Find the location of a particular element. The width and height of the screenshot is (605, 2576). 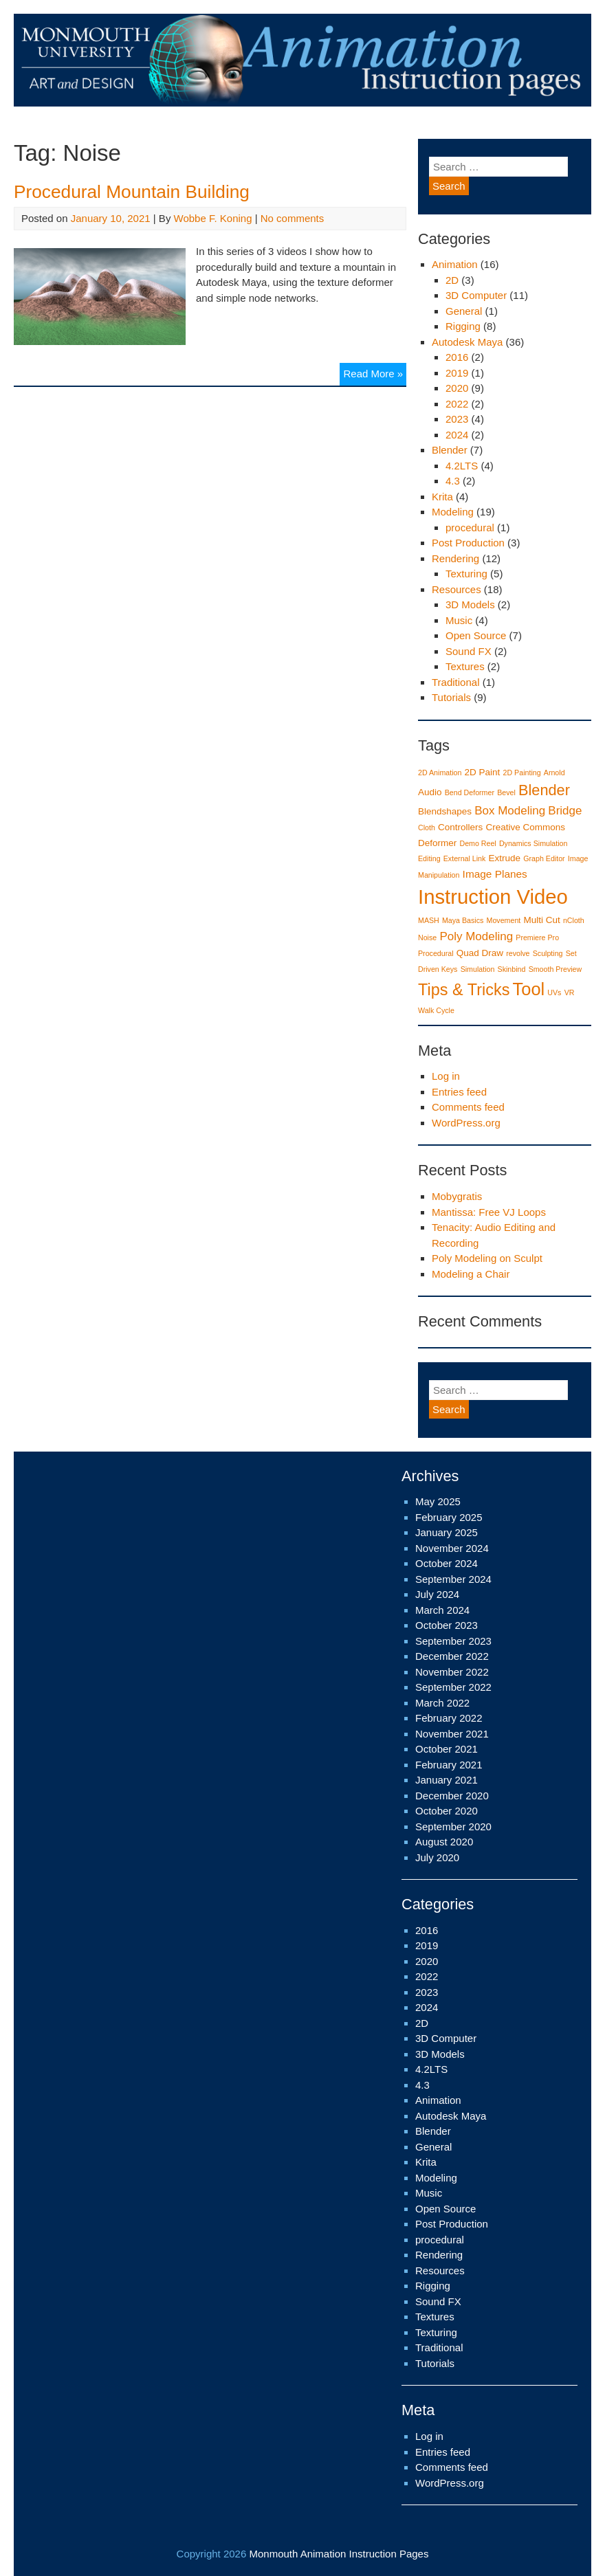

Animation is located at coordinates (455, 264).